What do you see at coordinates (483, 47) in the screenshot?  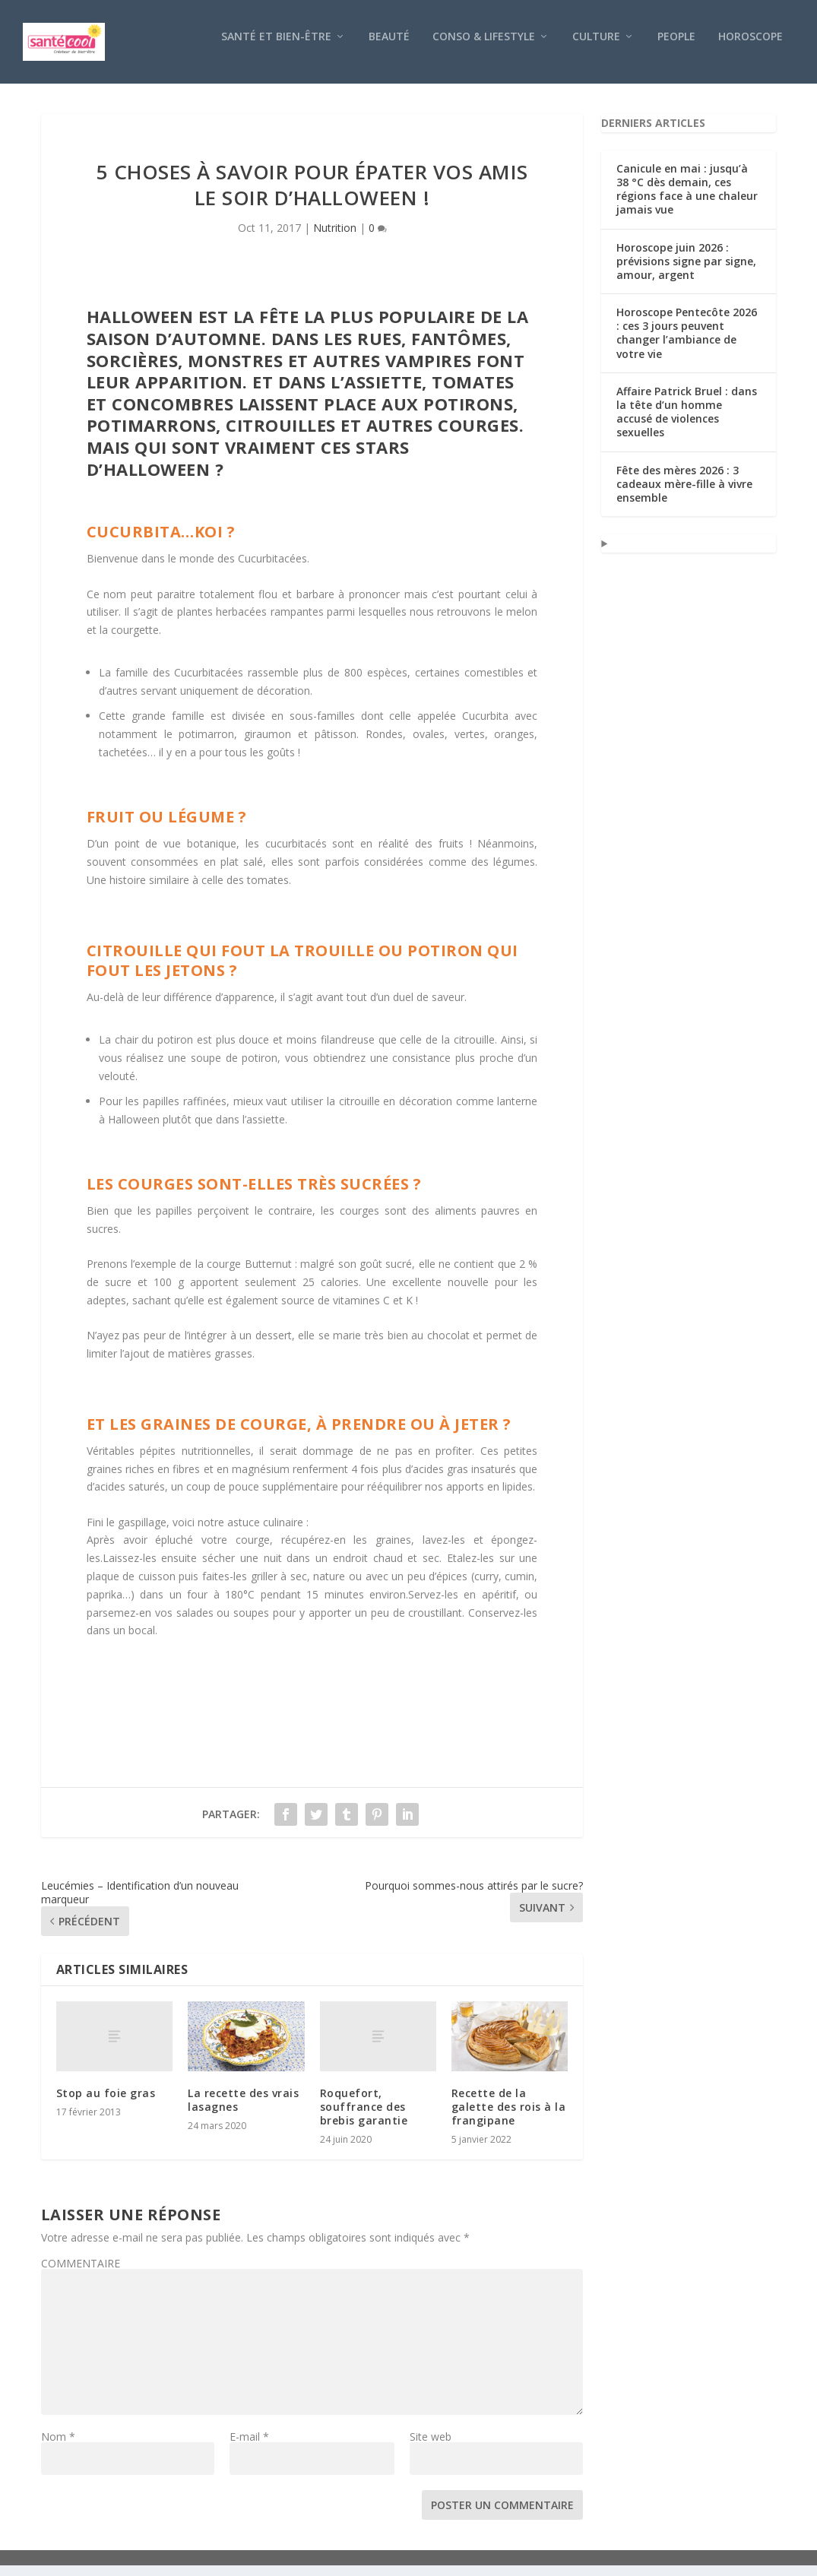 I see `Conso & Lifestyle` at bounding box center [483, 47].